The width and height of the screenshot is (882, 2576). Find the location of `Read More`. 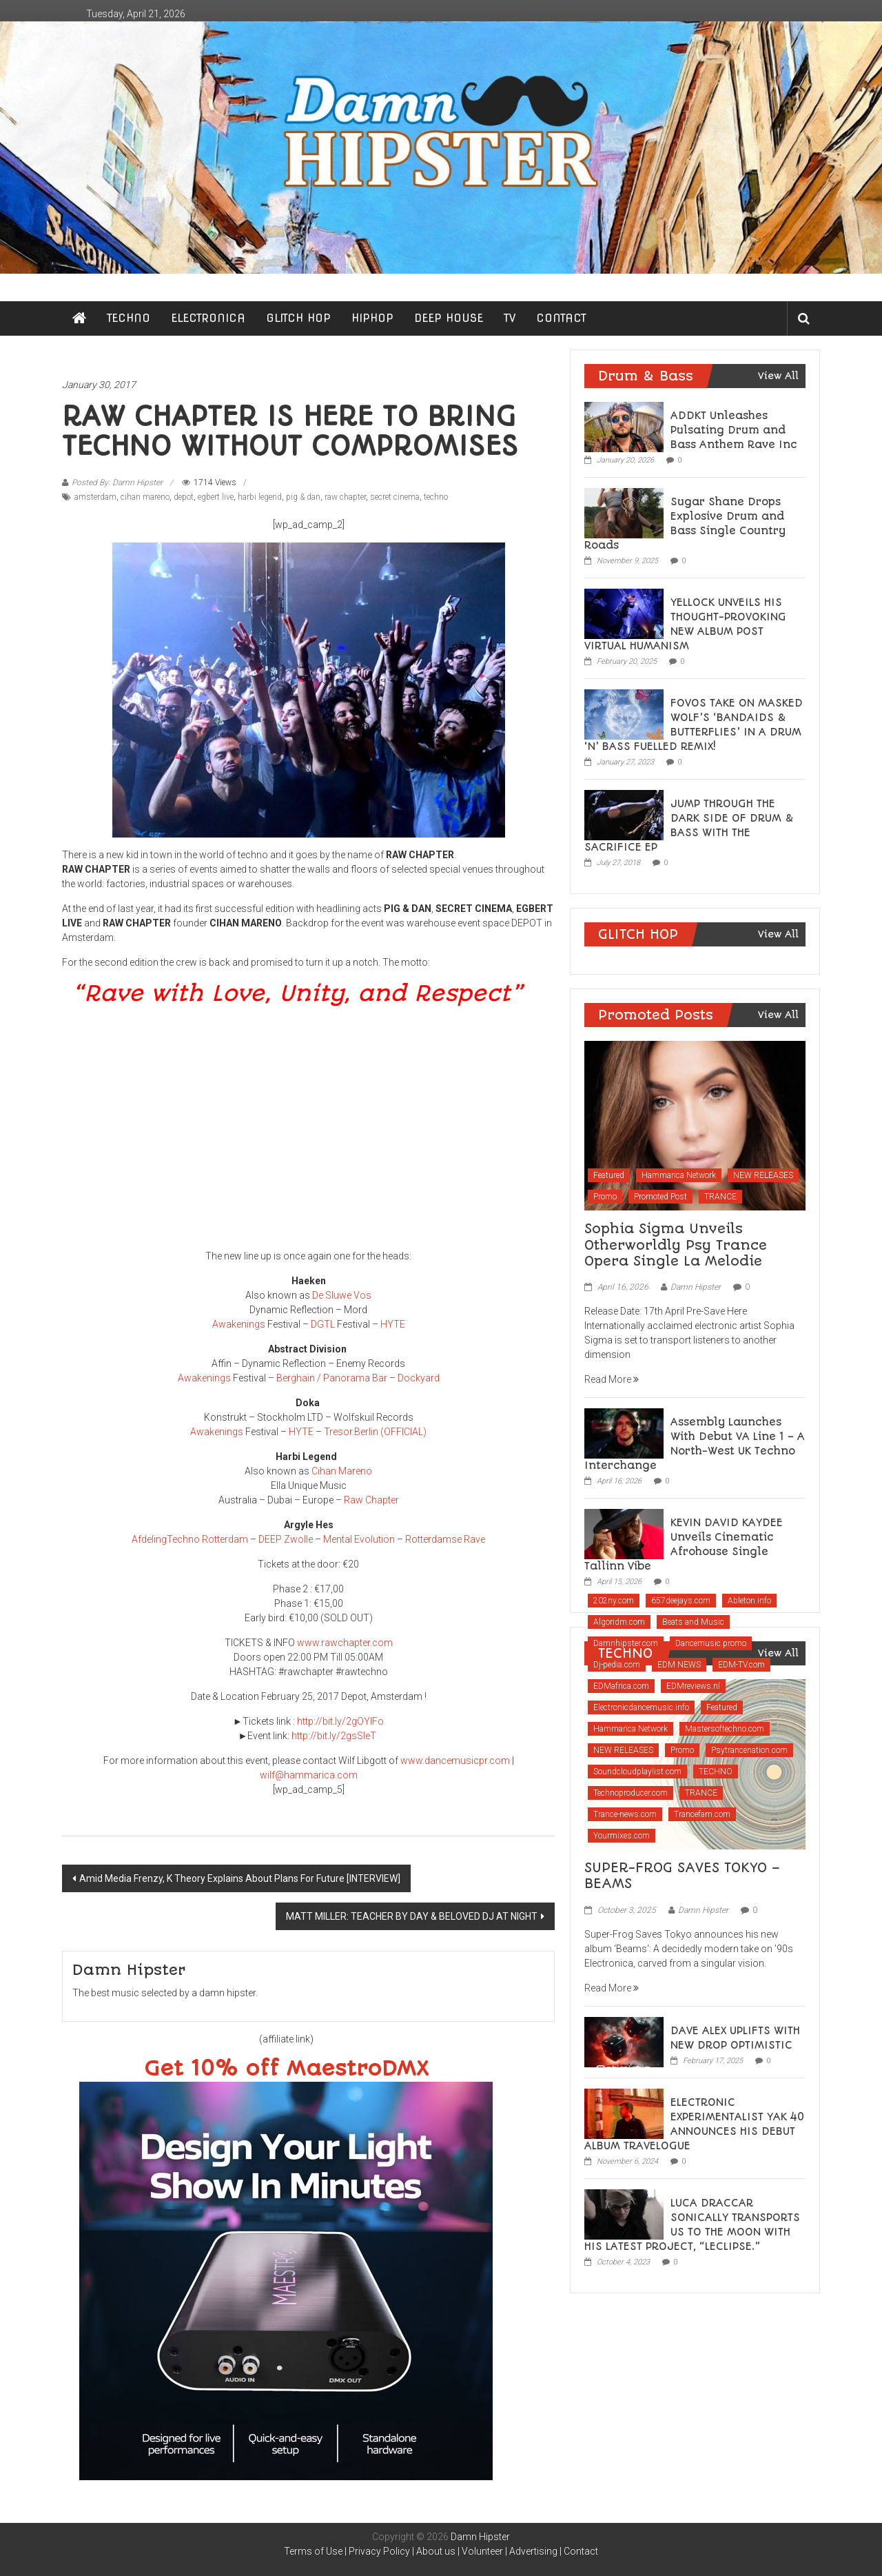

Read More is located at coordinates (611, 1379).